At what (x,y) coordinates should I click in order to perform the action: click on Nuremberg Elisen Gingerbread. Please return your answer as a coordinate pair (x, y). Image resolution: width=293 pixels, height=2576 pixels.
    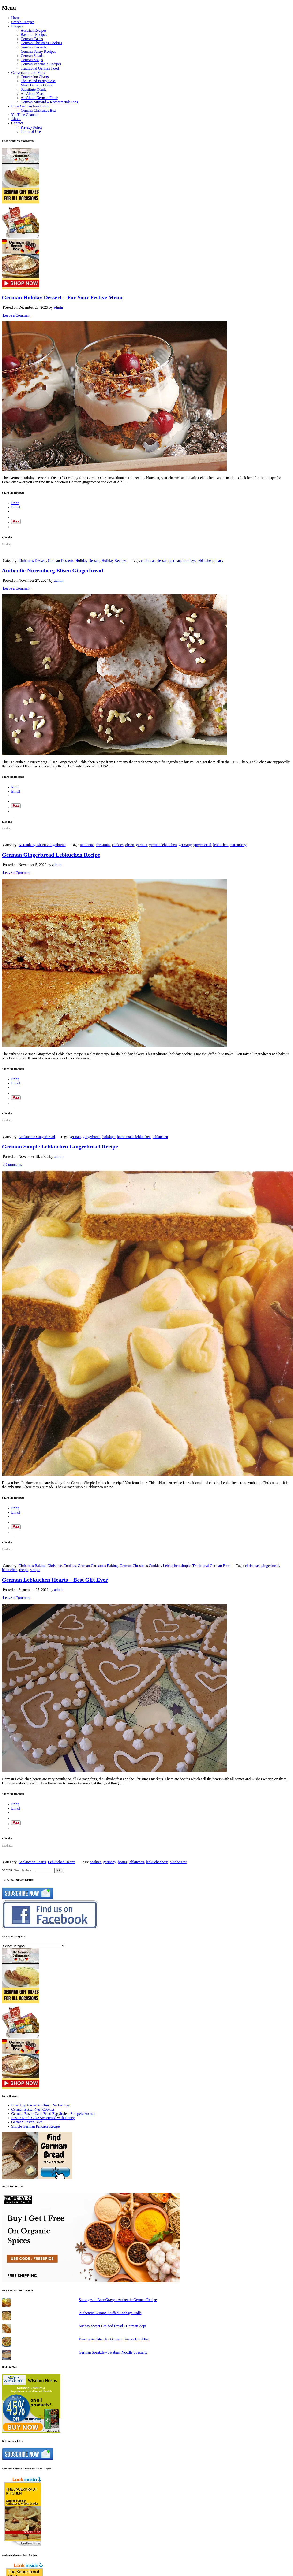
    Looking at the image, I should click on (42, 845).